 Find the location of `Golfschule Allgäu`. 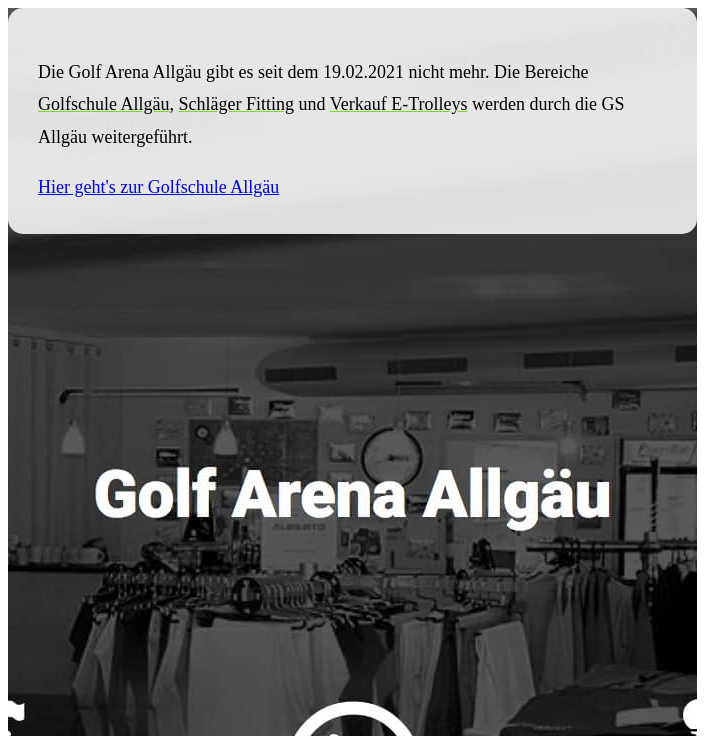

Golfschule Allgäu is located at coordinates (103, 104).